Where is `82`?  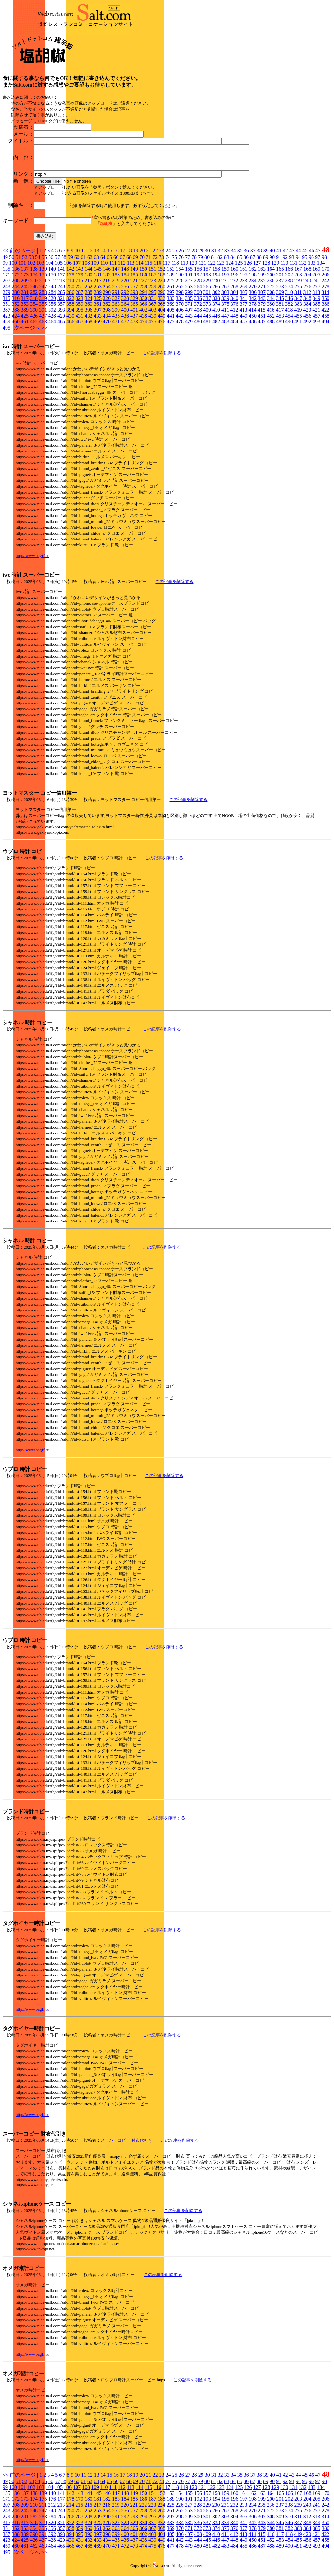 82 is located at coordinates (220, 262).